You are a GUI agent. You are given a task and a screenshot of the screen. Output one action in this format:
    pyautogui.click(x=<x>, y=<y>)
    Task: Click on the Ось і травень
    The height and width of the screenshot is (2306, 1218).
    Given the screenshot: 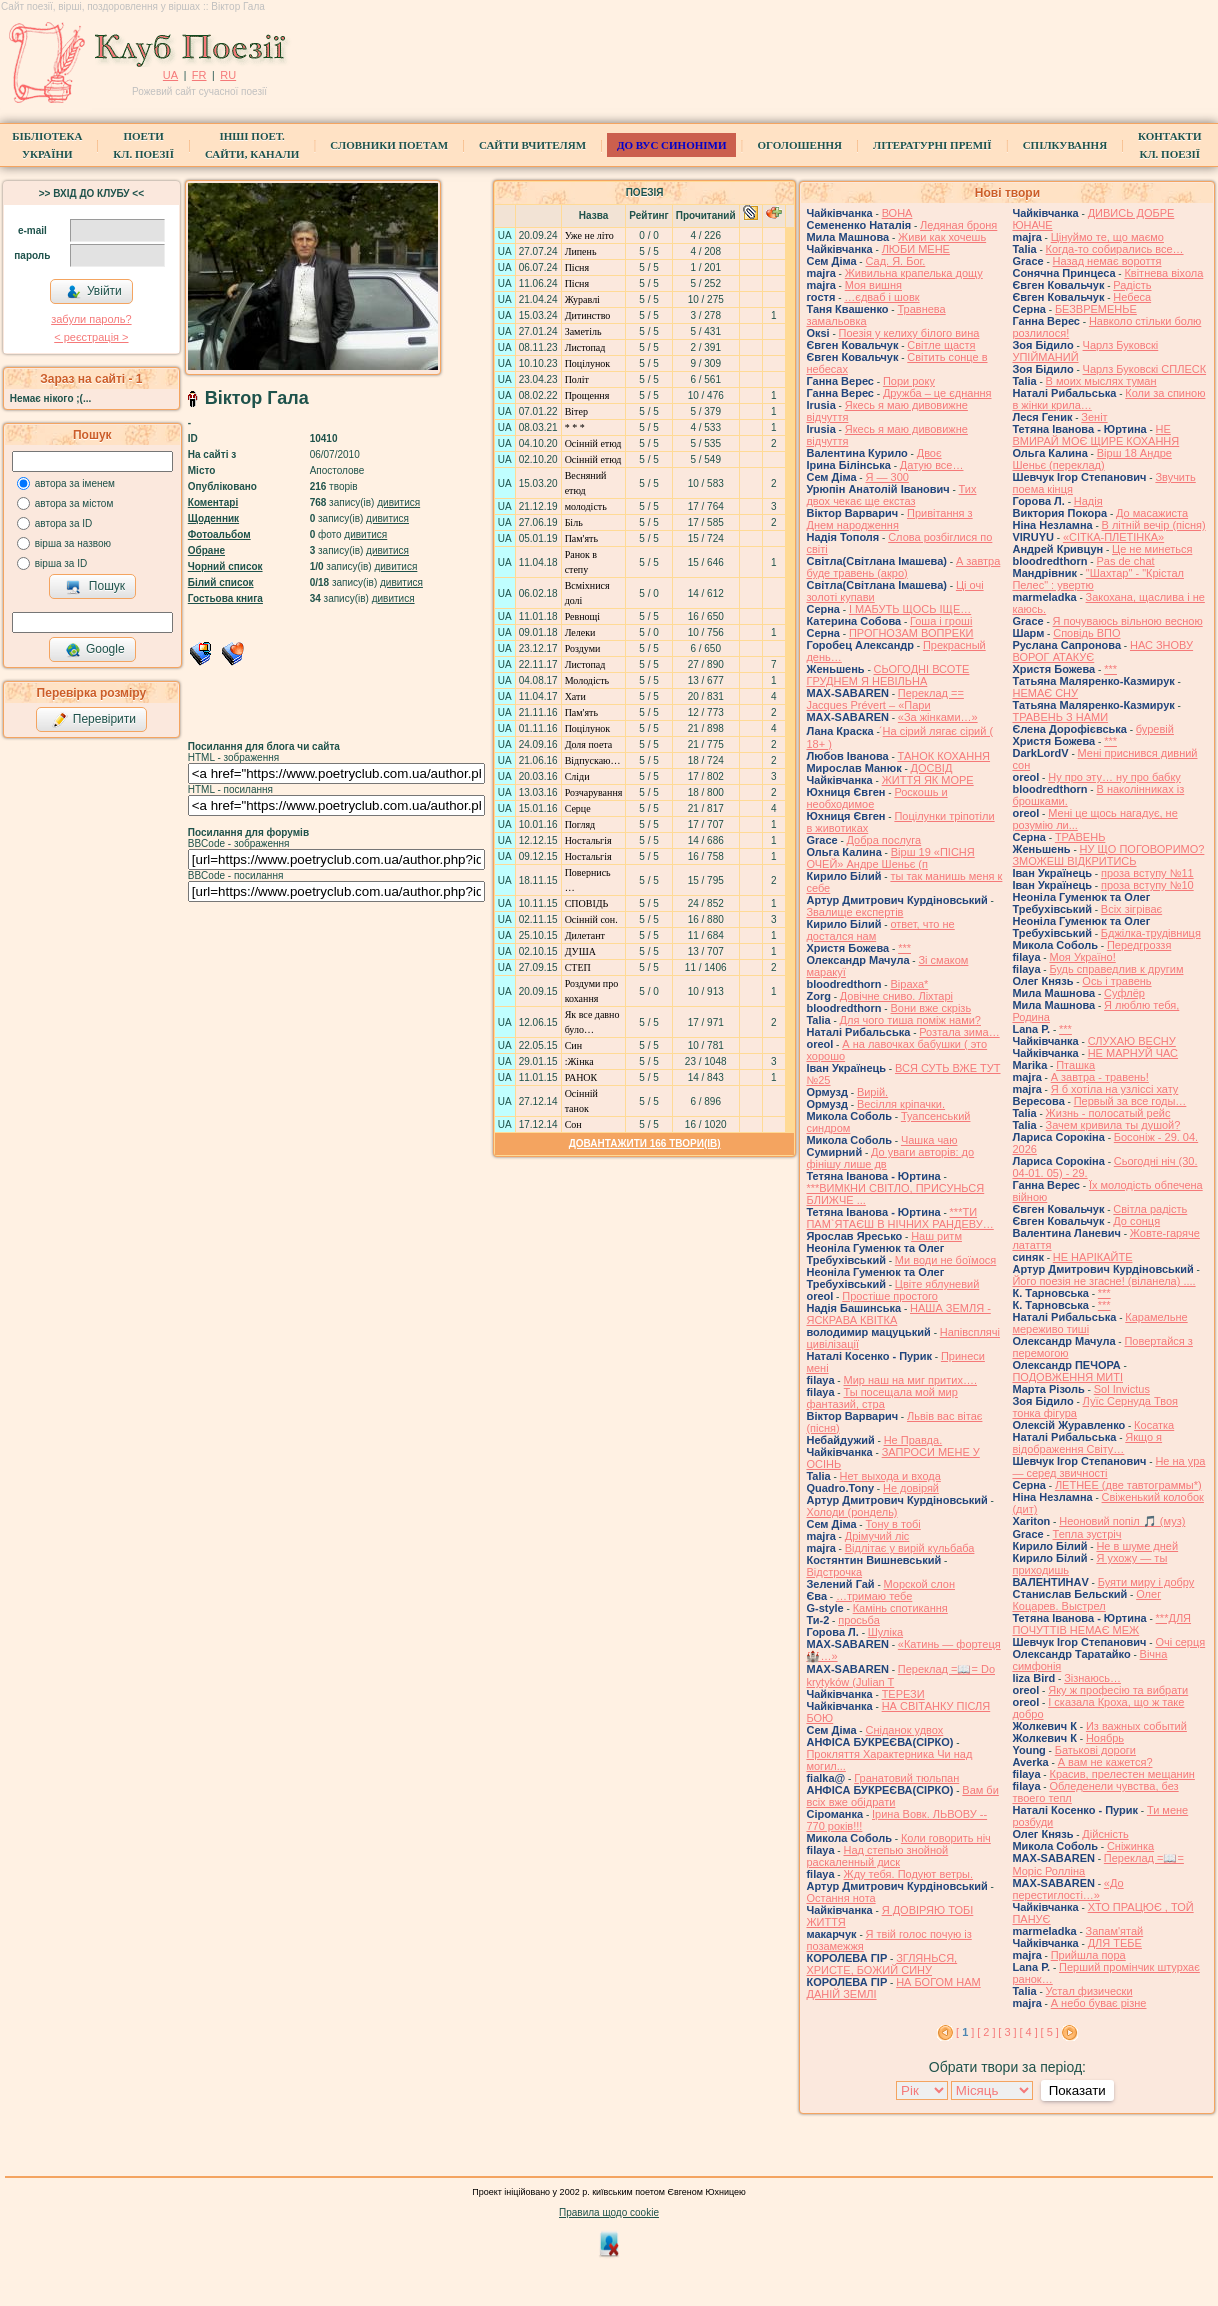 What is the action you would take?
    pyautogui.click(x=1116, y=981)
    